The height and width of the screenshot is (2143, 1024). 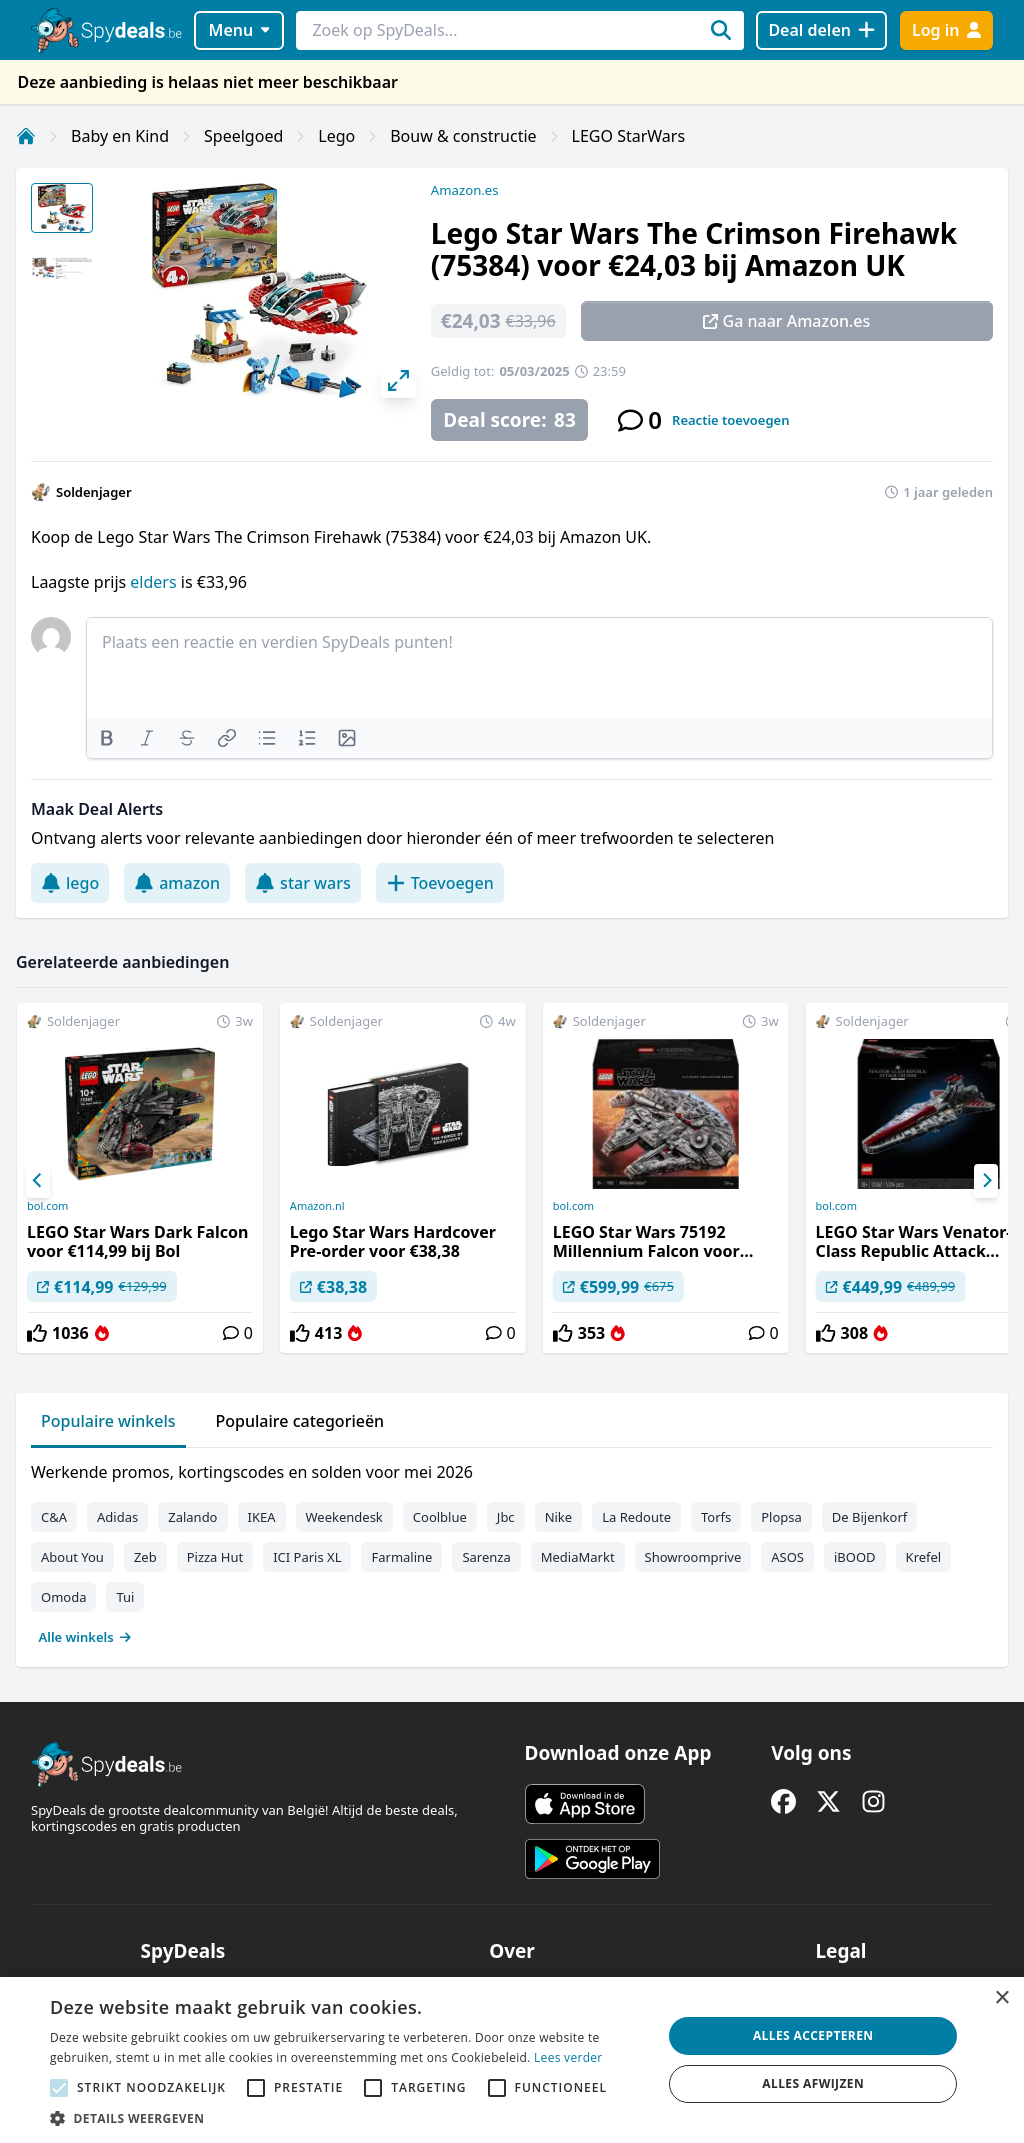 I want to click on Coolblue, so click(x=440, y=1517).